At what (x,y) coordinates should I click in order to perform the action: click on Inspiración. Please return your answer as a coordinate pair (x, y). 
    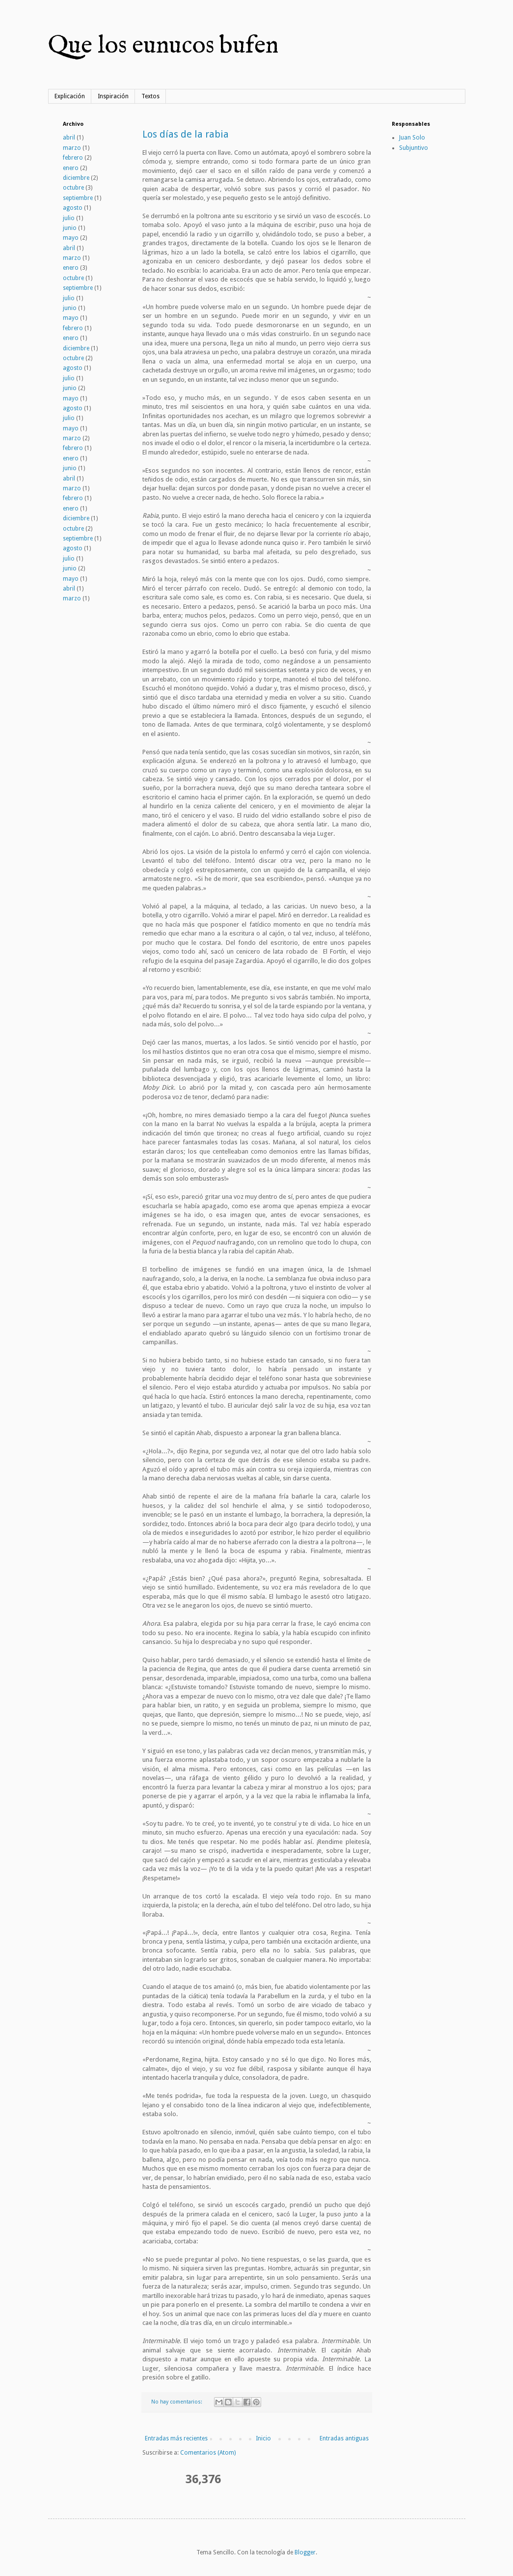
    Looking at the image, I should click on (113, 96).